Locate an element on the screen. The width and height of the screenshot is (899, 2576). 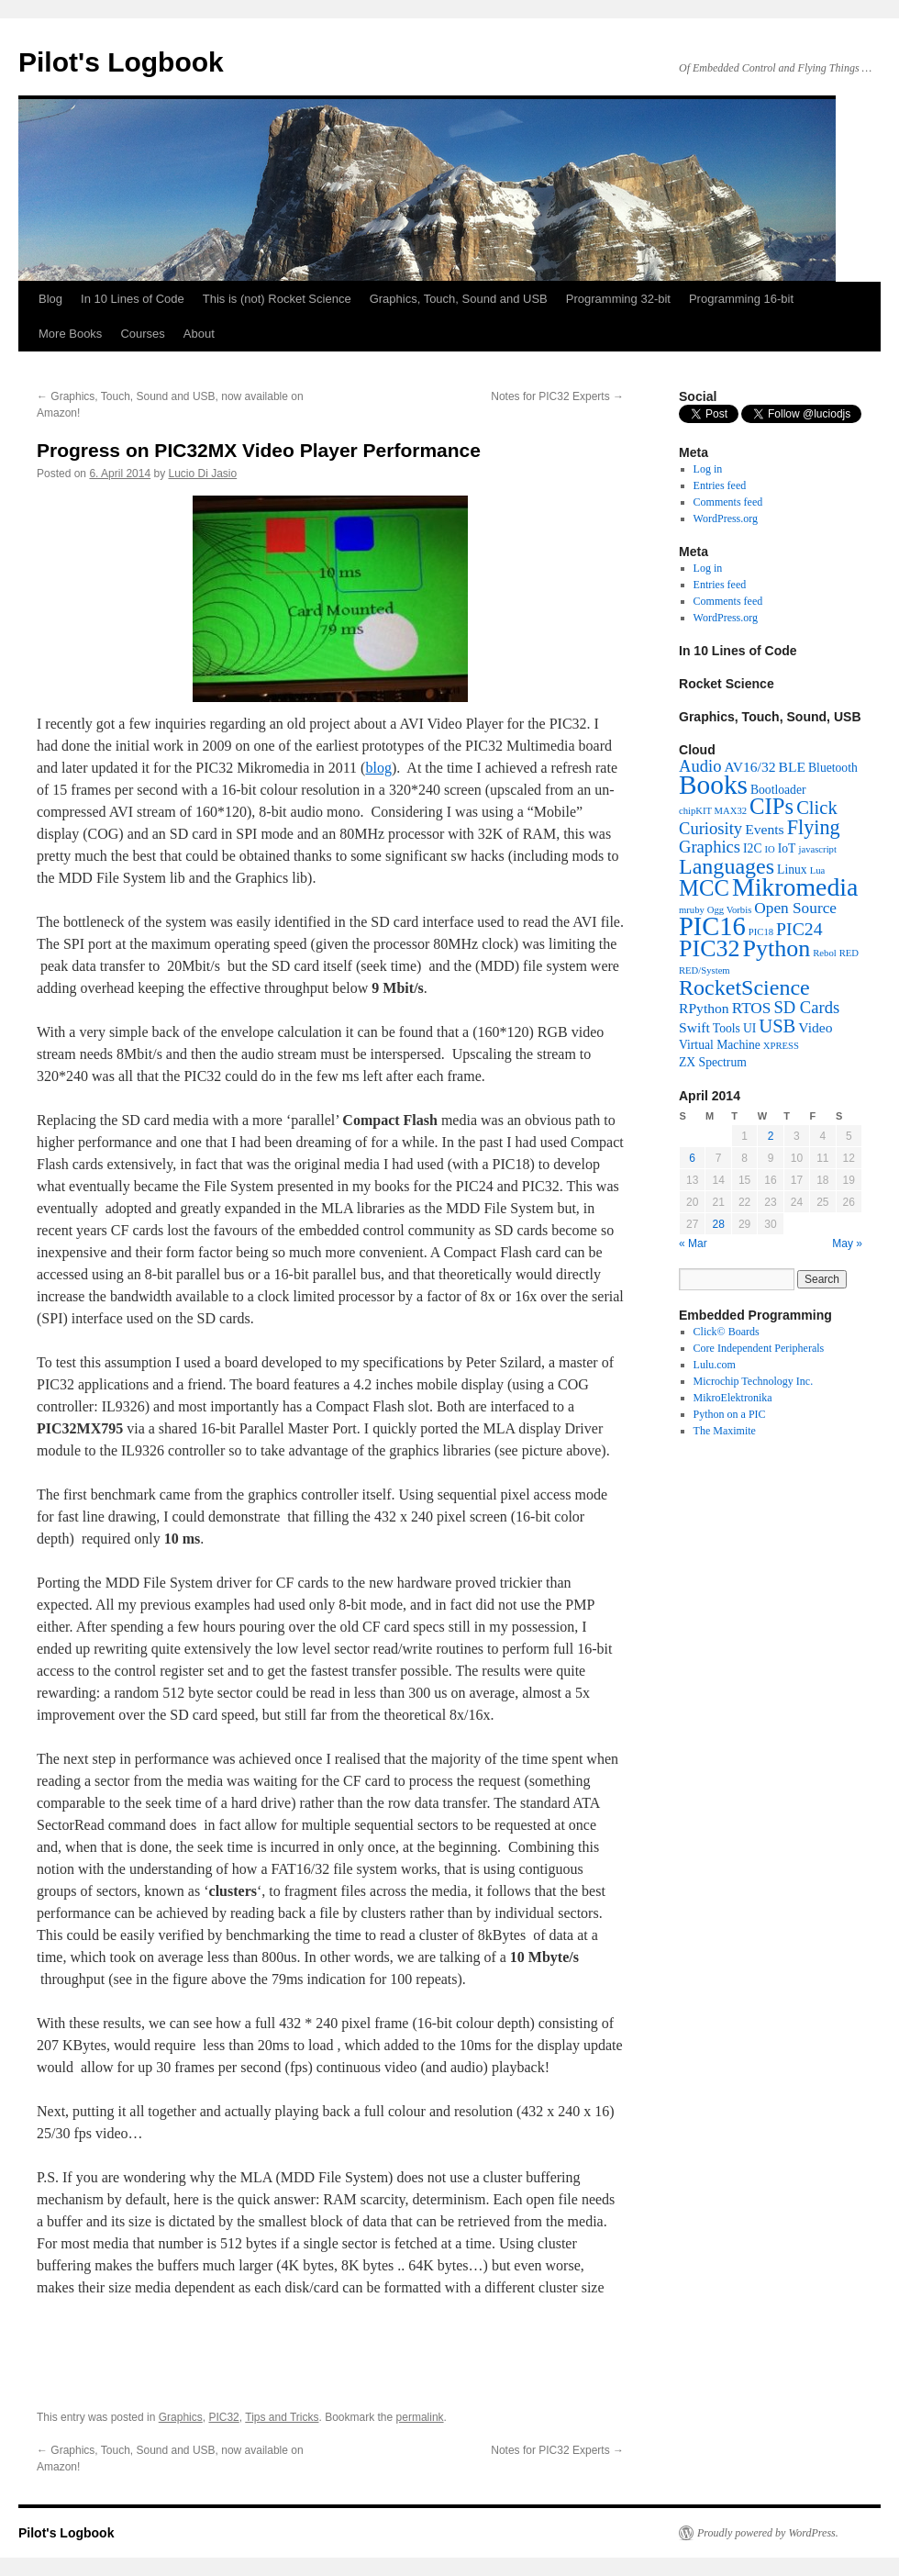
mruby [mruby (1 item)] is located at coordinates (692, 910).